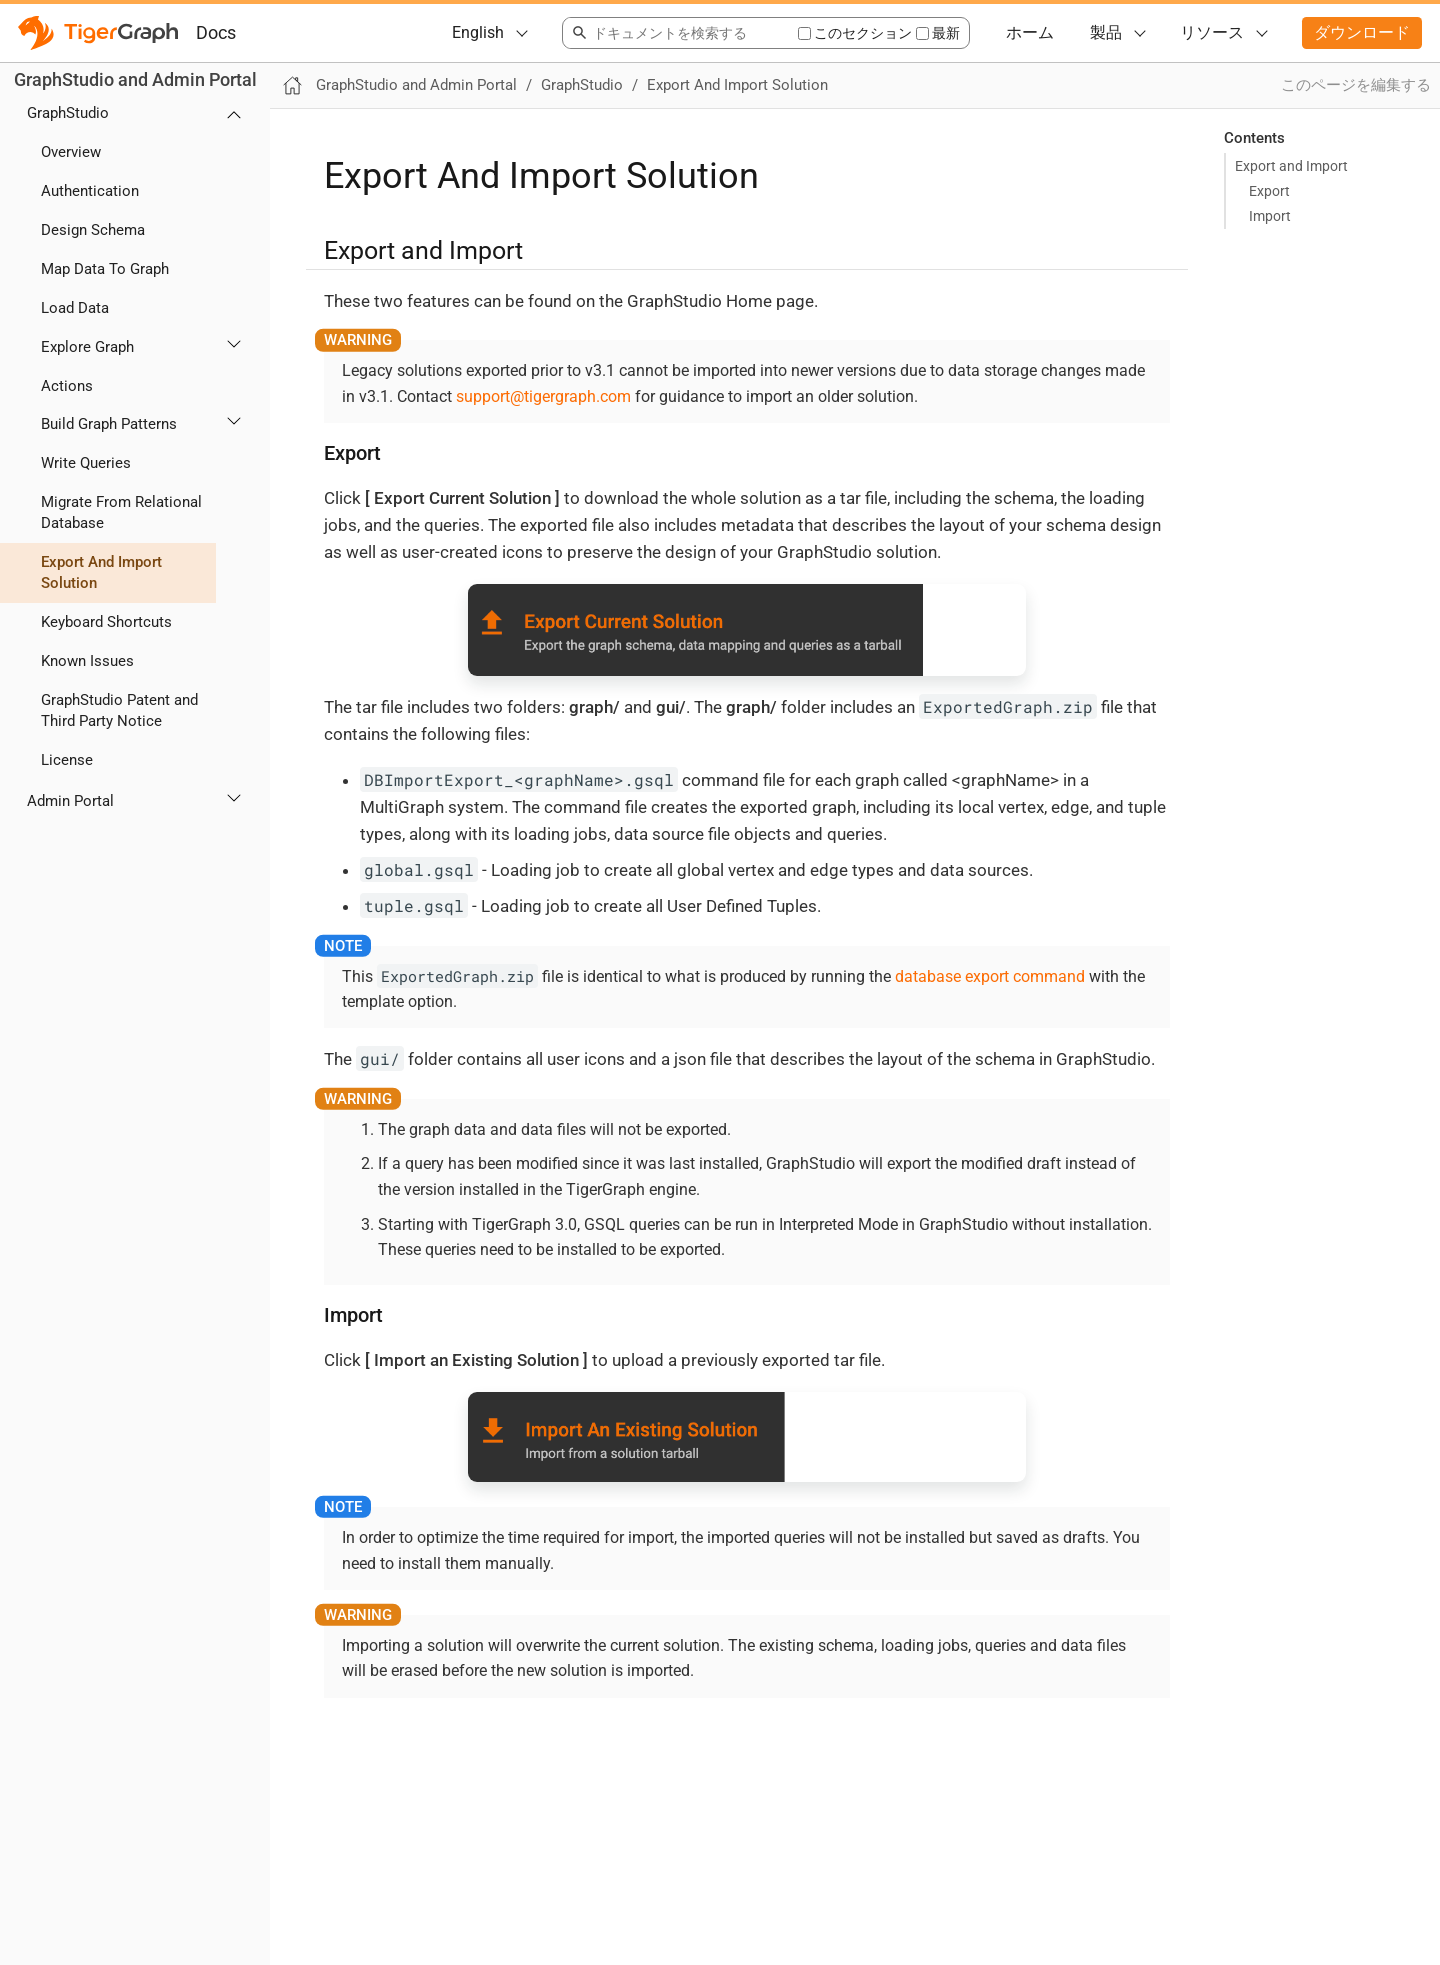 The width and height of the screenshot is (1440, 1965). I want to click on Design Schema, so click(93, 230).